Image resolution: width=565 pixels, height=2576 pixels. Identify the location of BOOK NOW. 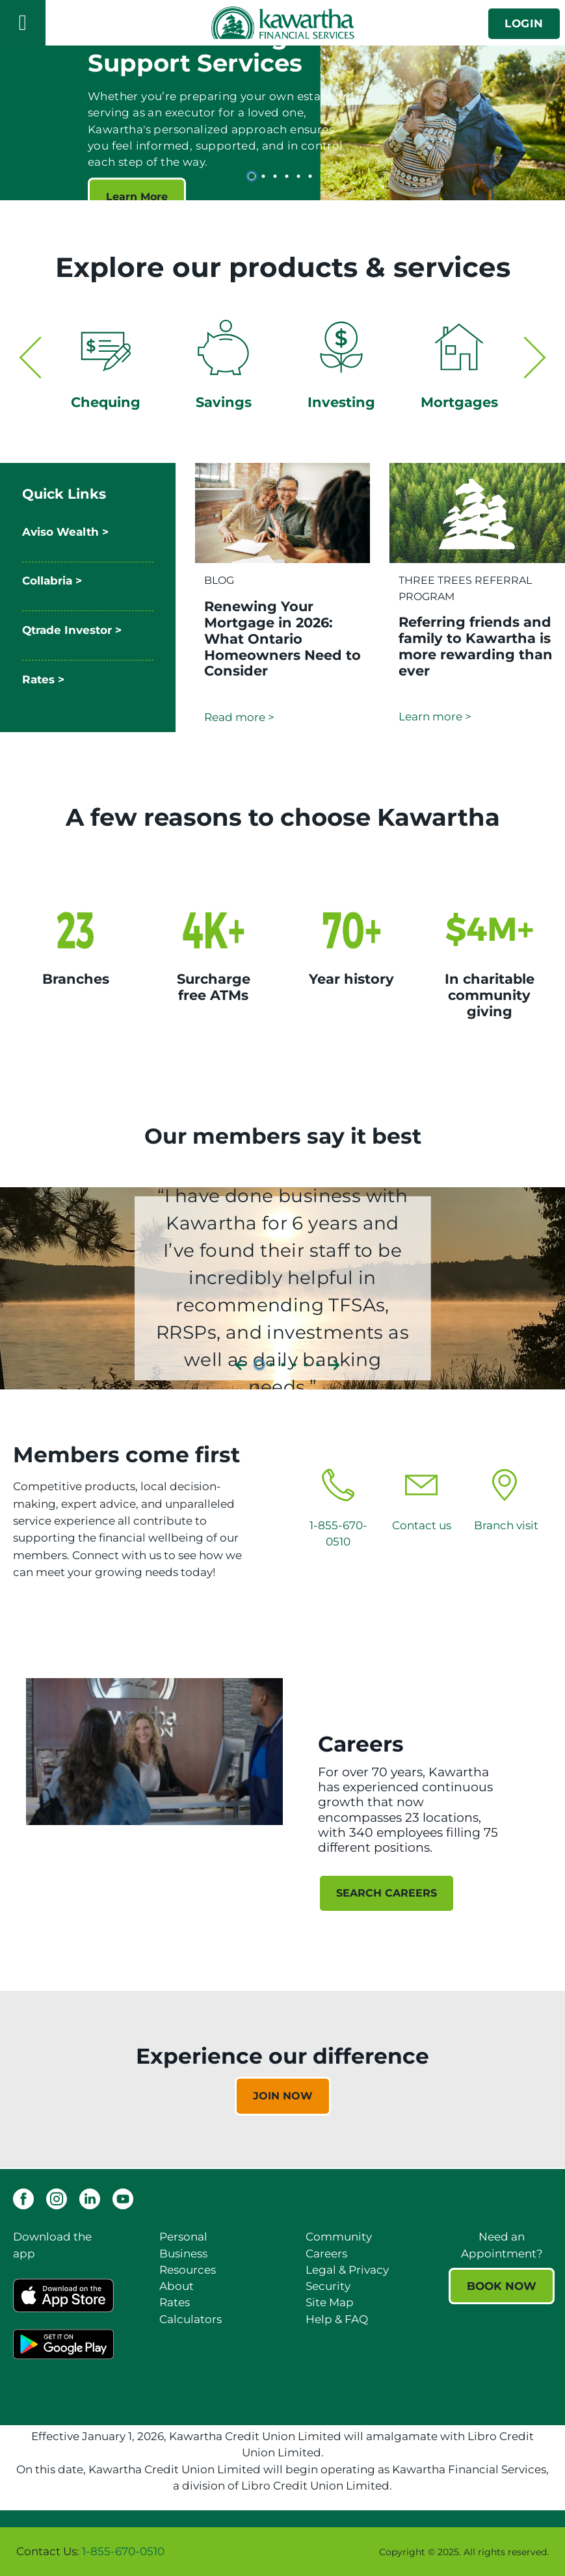
(501, 2286).